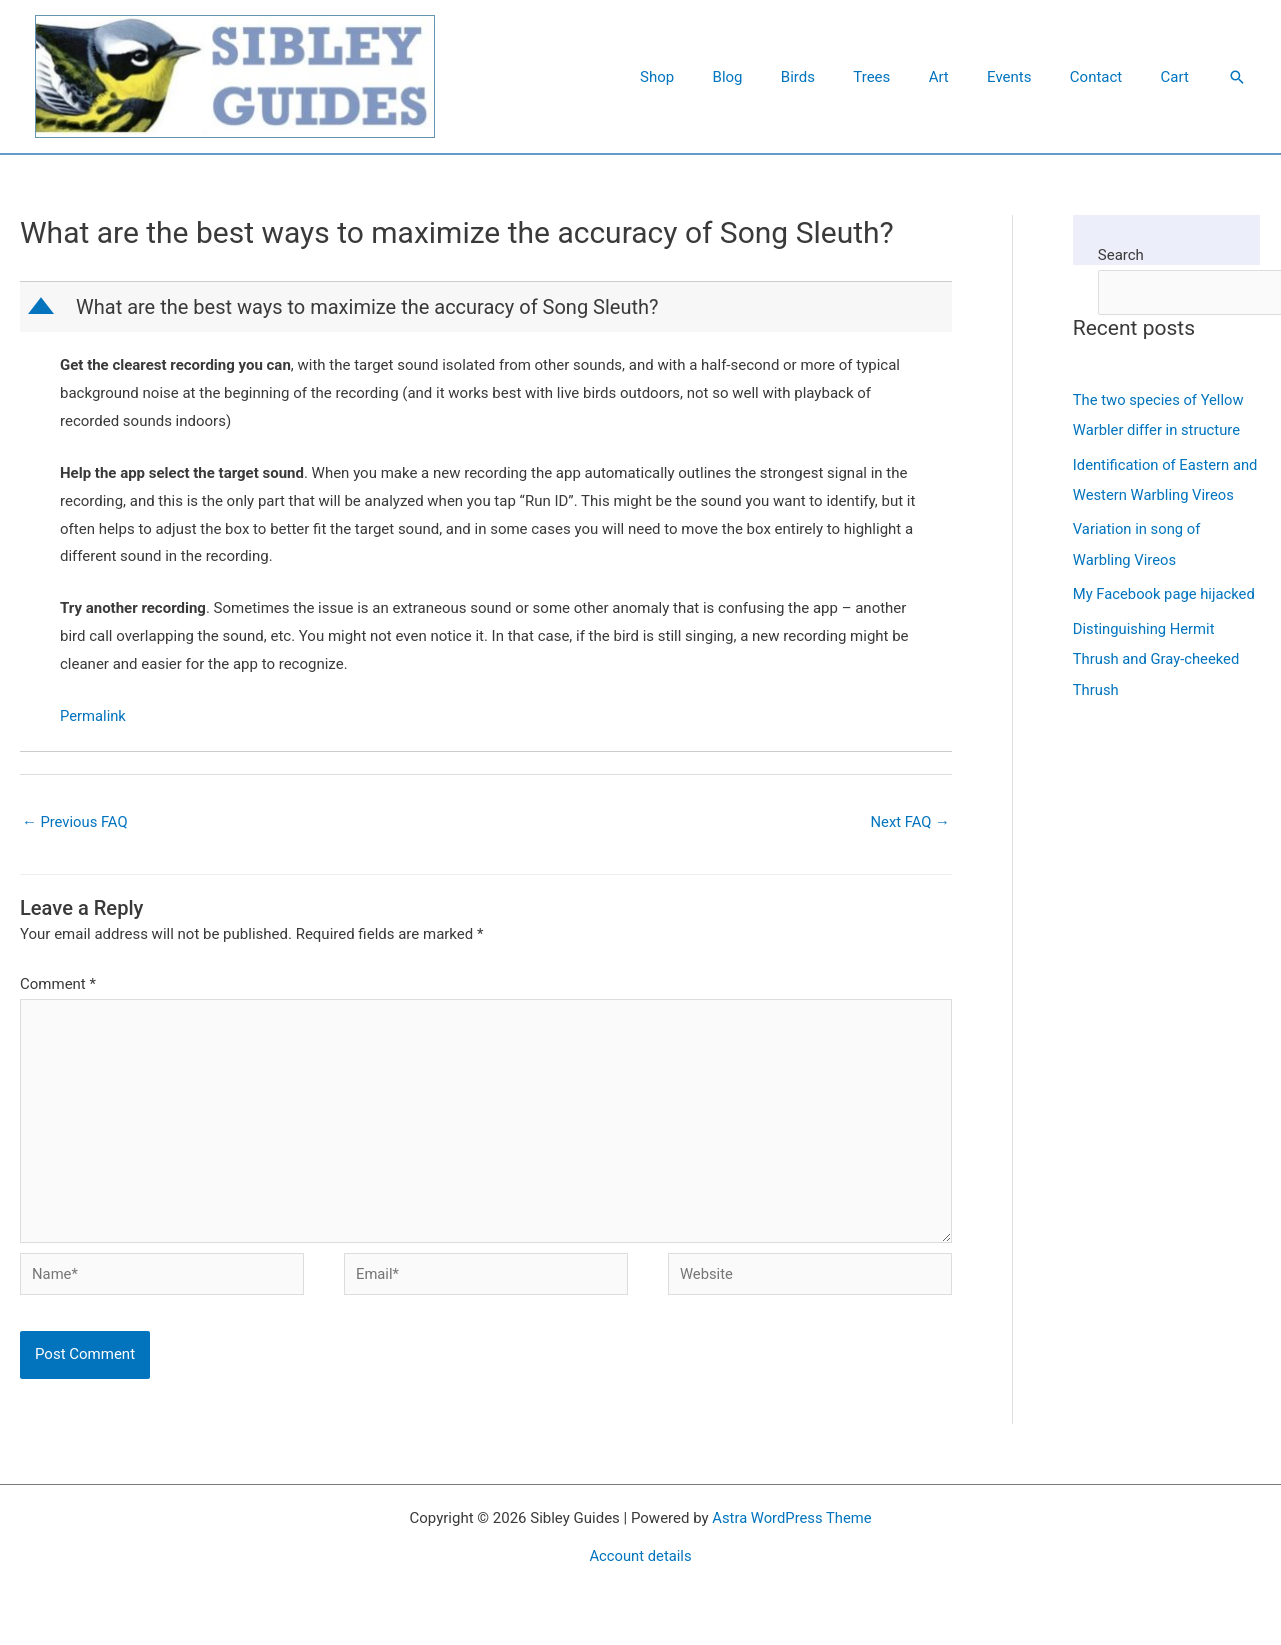 The height and width of the screenshot is (1645, 1281). What do you see at coordinates (1121, 255) in the screenshot?
I see `Search` at bounding box center [1121, 255].